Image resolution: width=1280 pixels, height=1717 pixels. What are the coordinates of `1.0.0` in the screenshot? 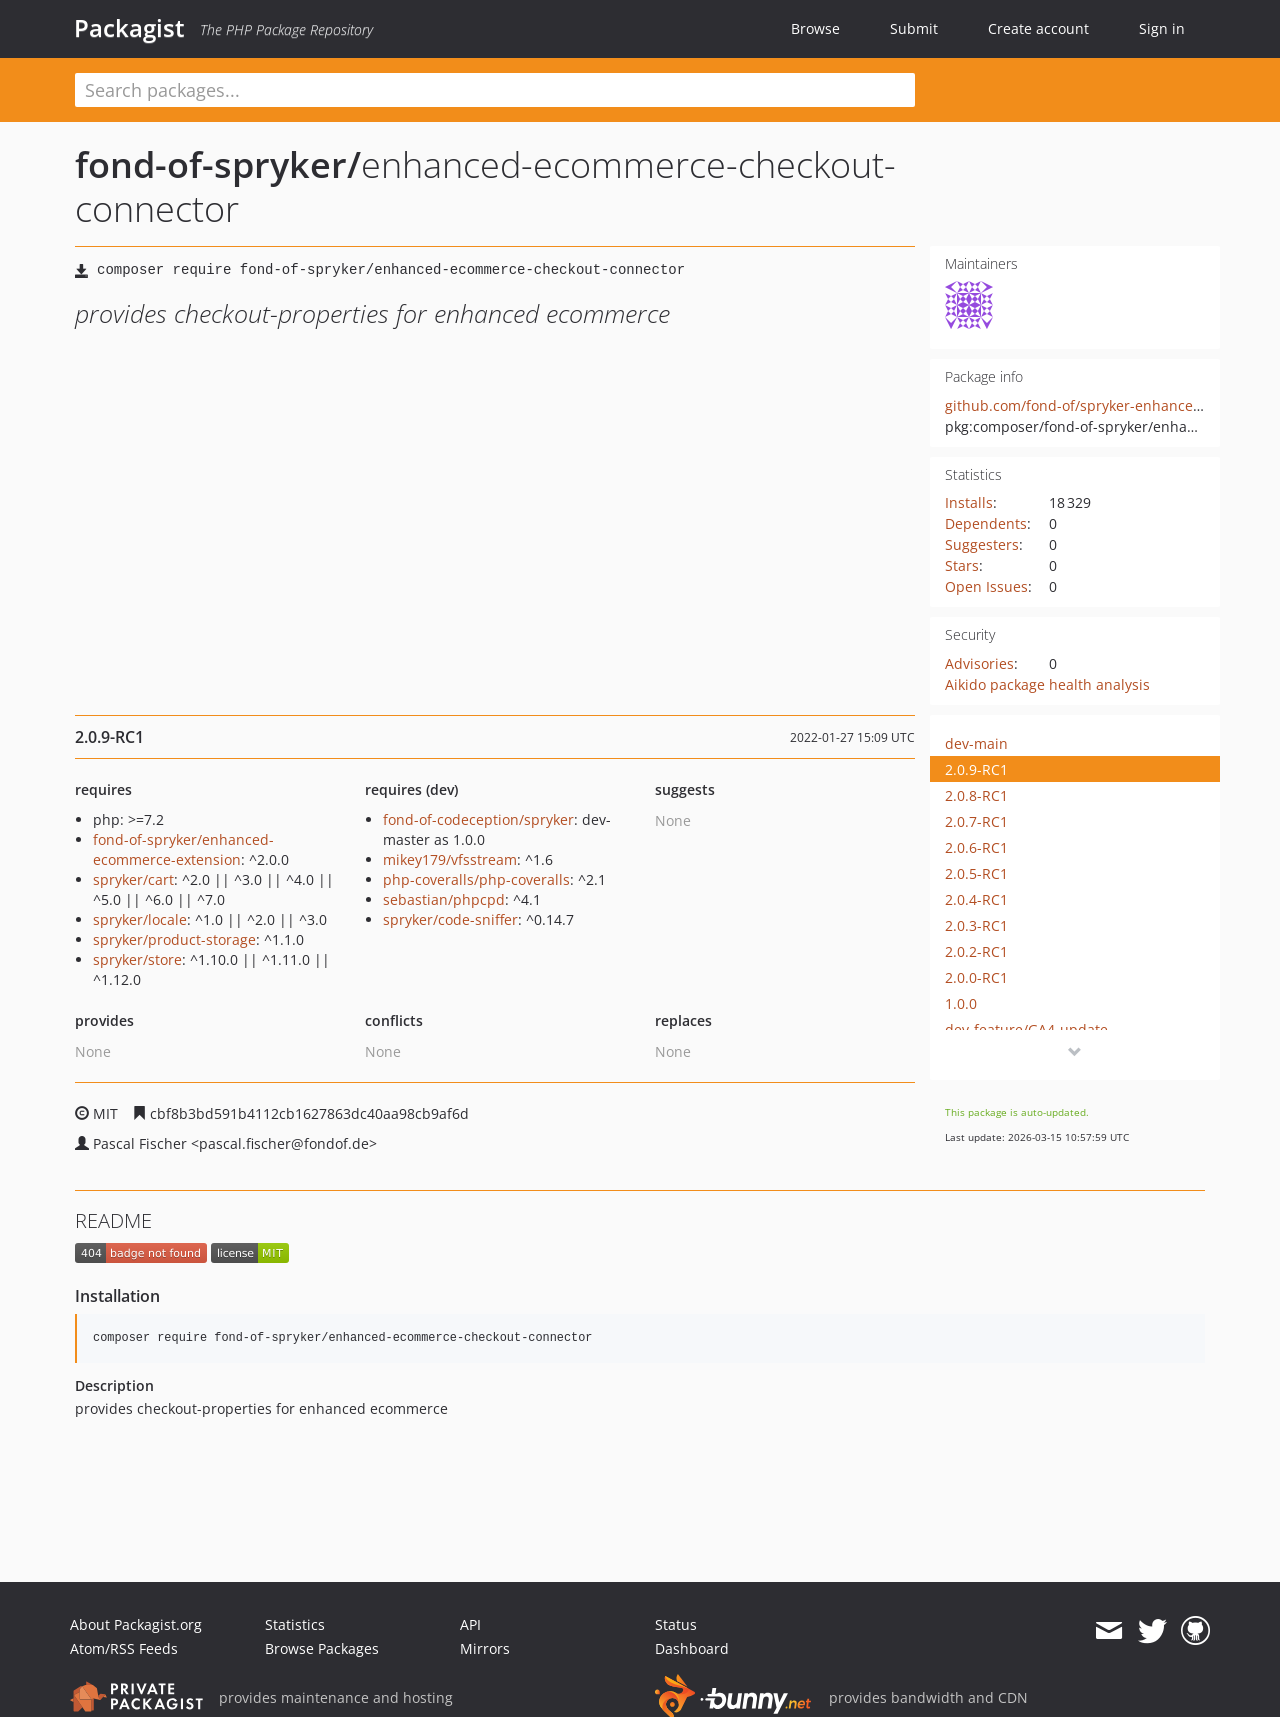 It's located at (961, 1003).